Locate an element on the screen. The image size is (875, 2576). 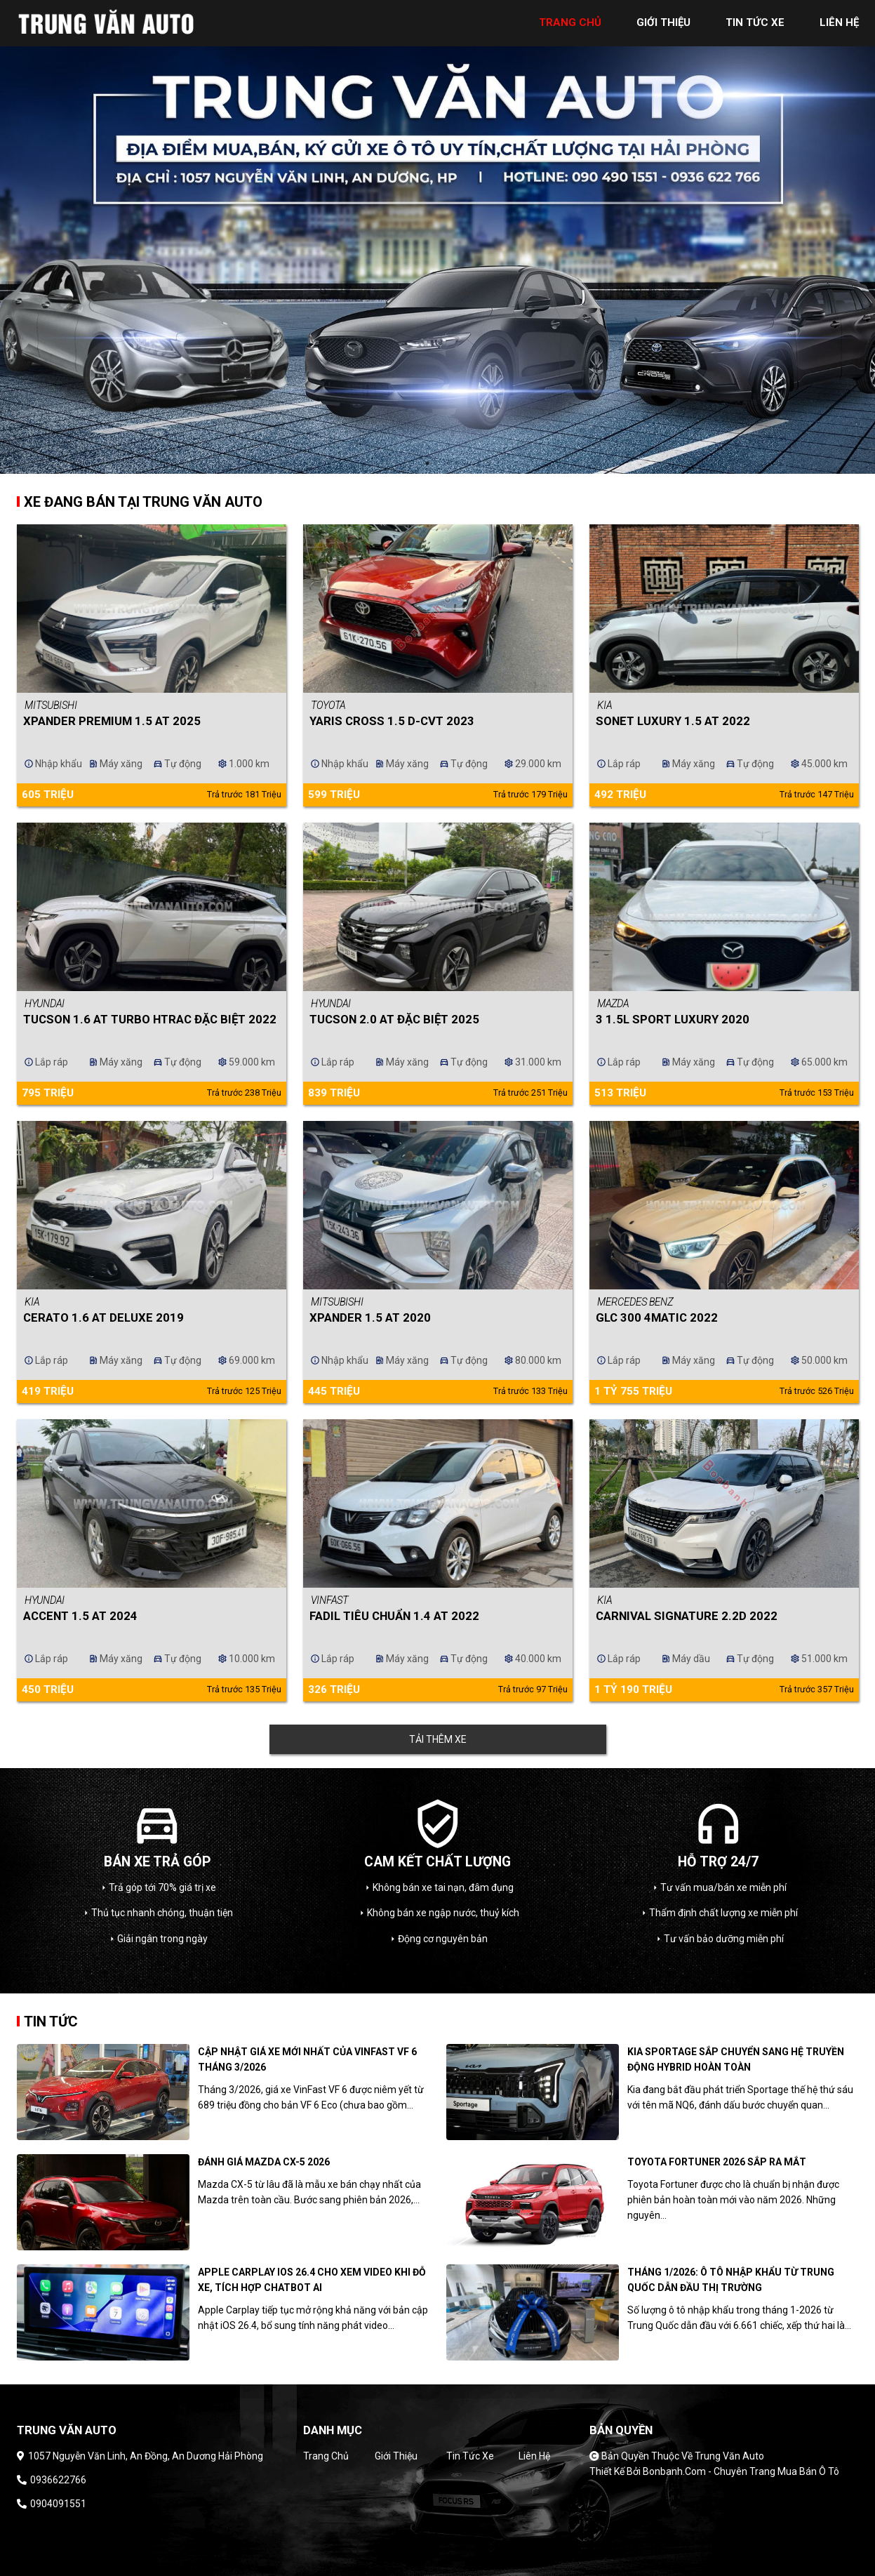
Giới thiệu is located at coordinates (396, 2456).